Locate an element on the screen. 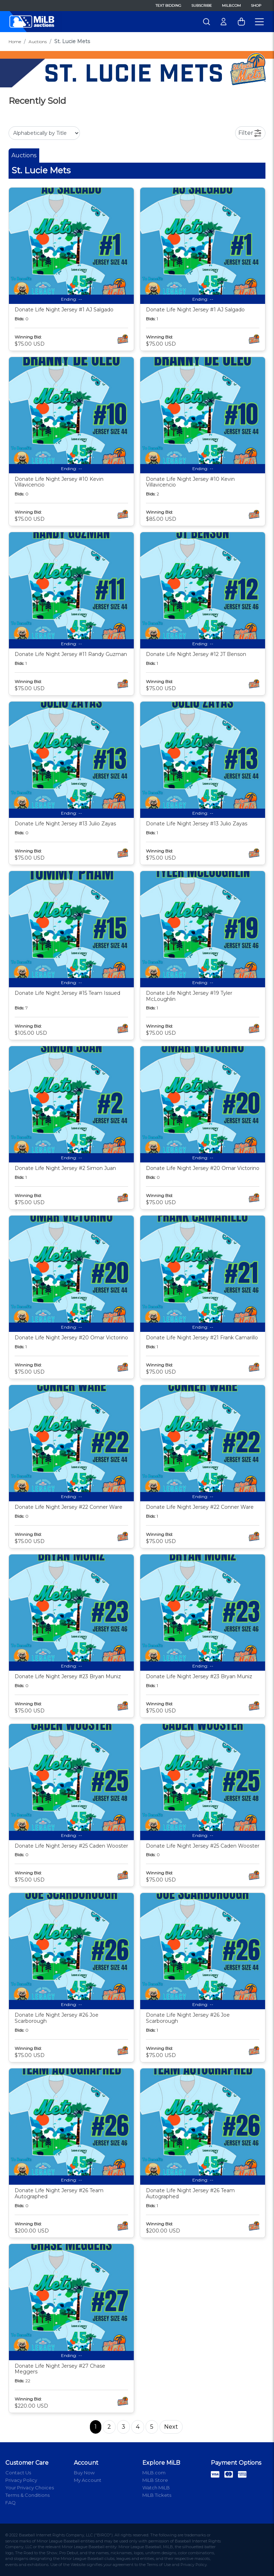  Next is located at coordinates (171, 2426).